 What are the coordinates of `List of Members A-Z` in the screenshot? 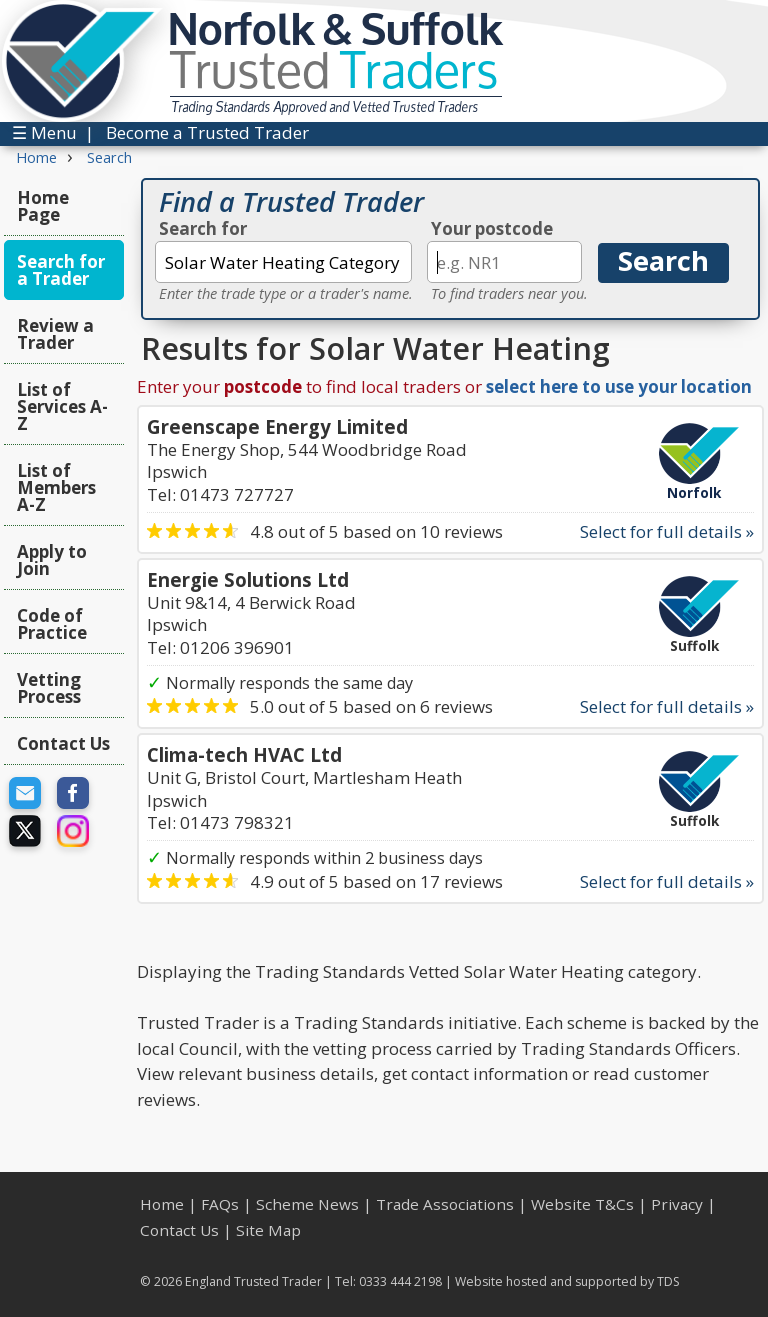 It's located at (56, 487).